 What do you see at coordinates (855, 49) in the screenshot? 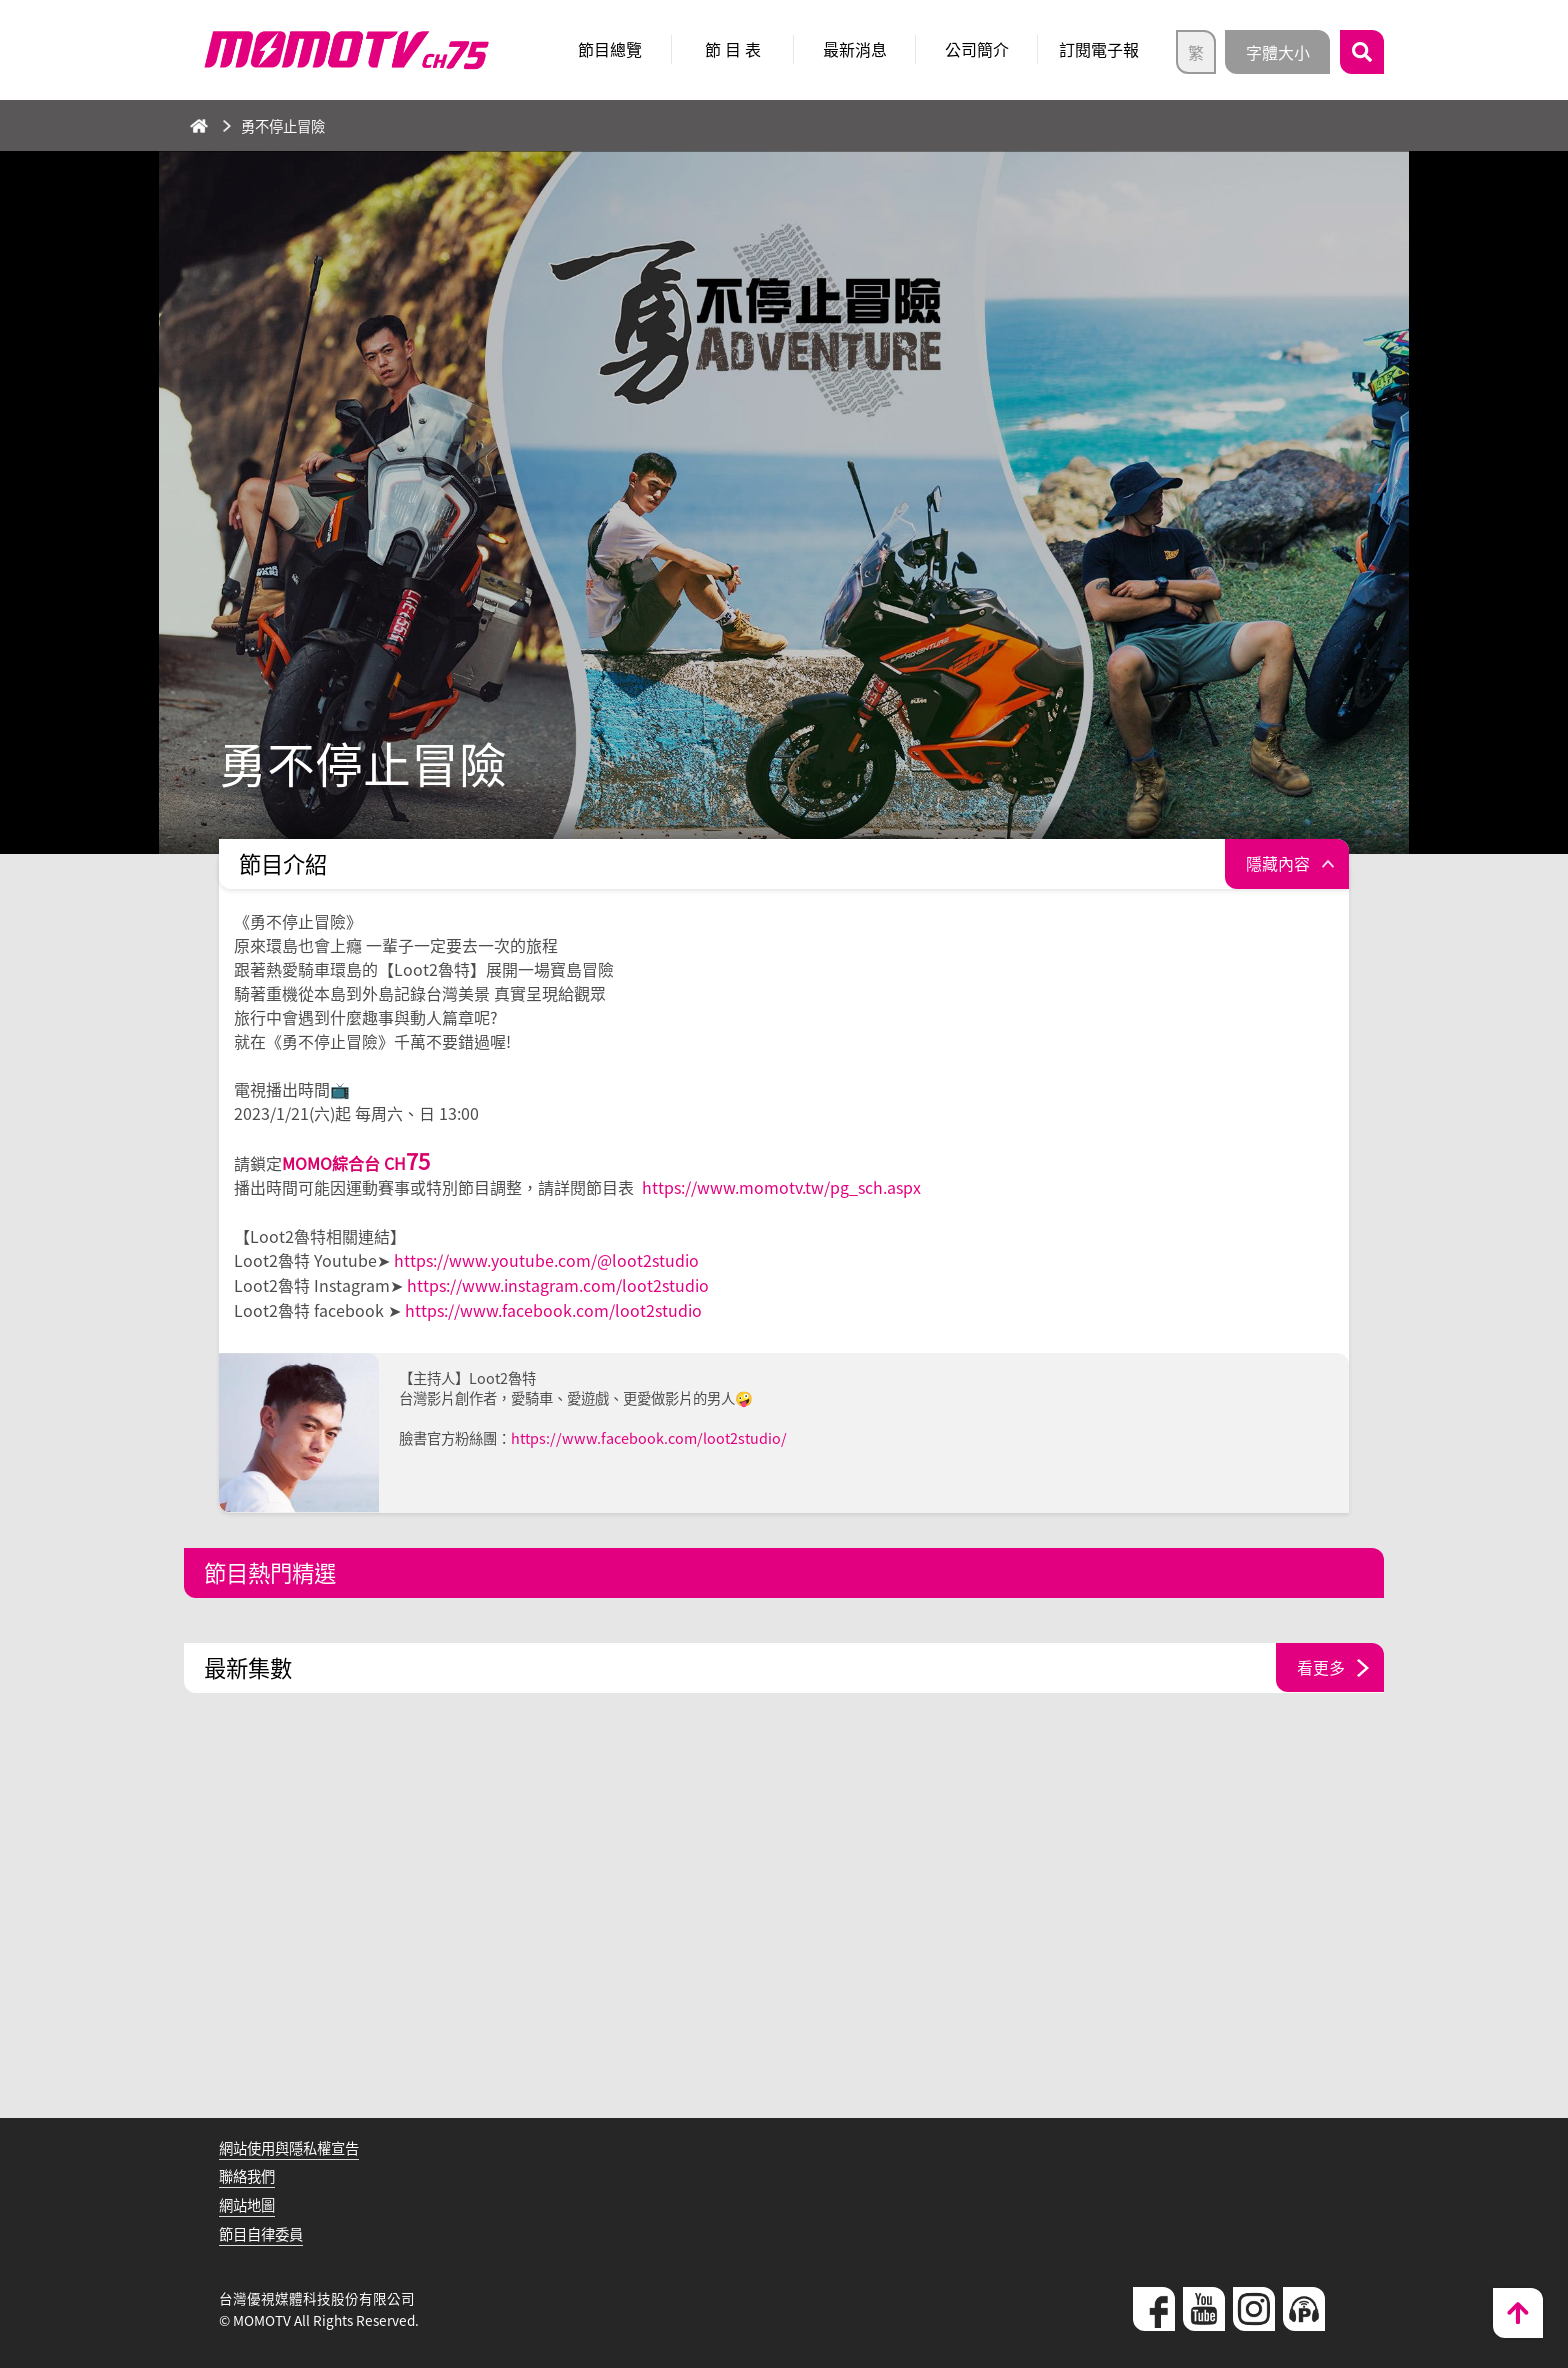
I see `最新消息` at bounding box center [855, 49].